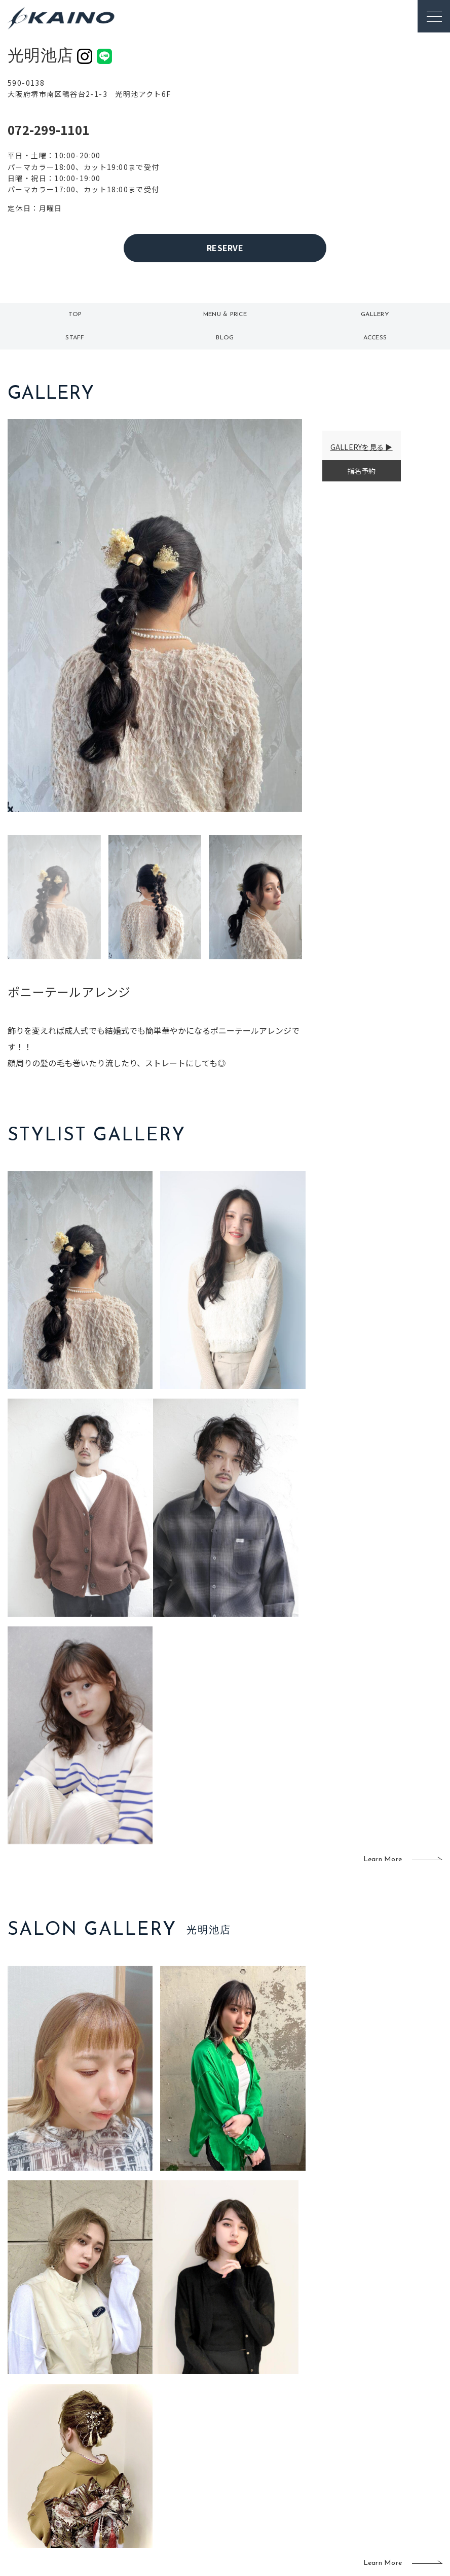  What do you see at coordinates (363, 2451) in the screenshot?
I see `CSR` at bounding box center [363, 2451].